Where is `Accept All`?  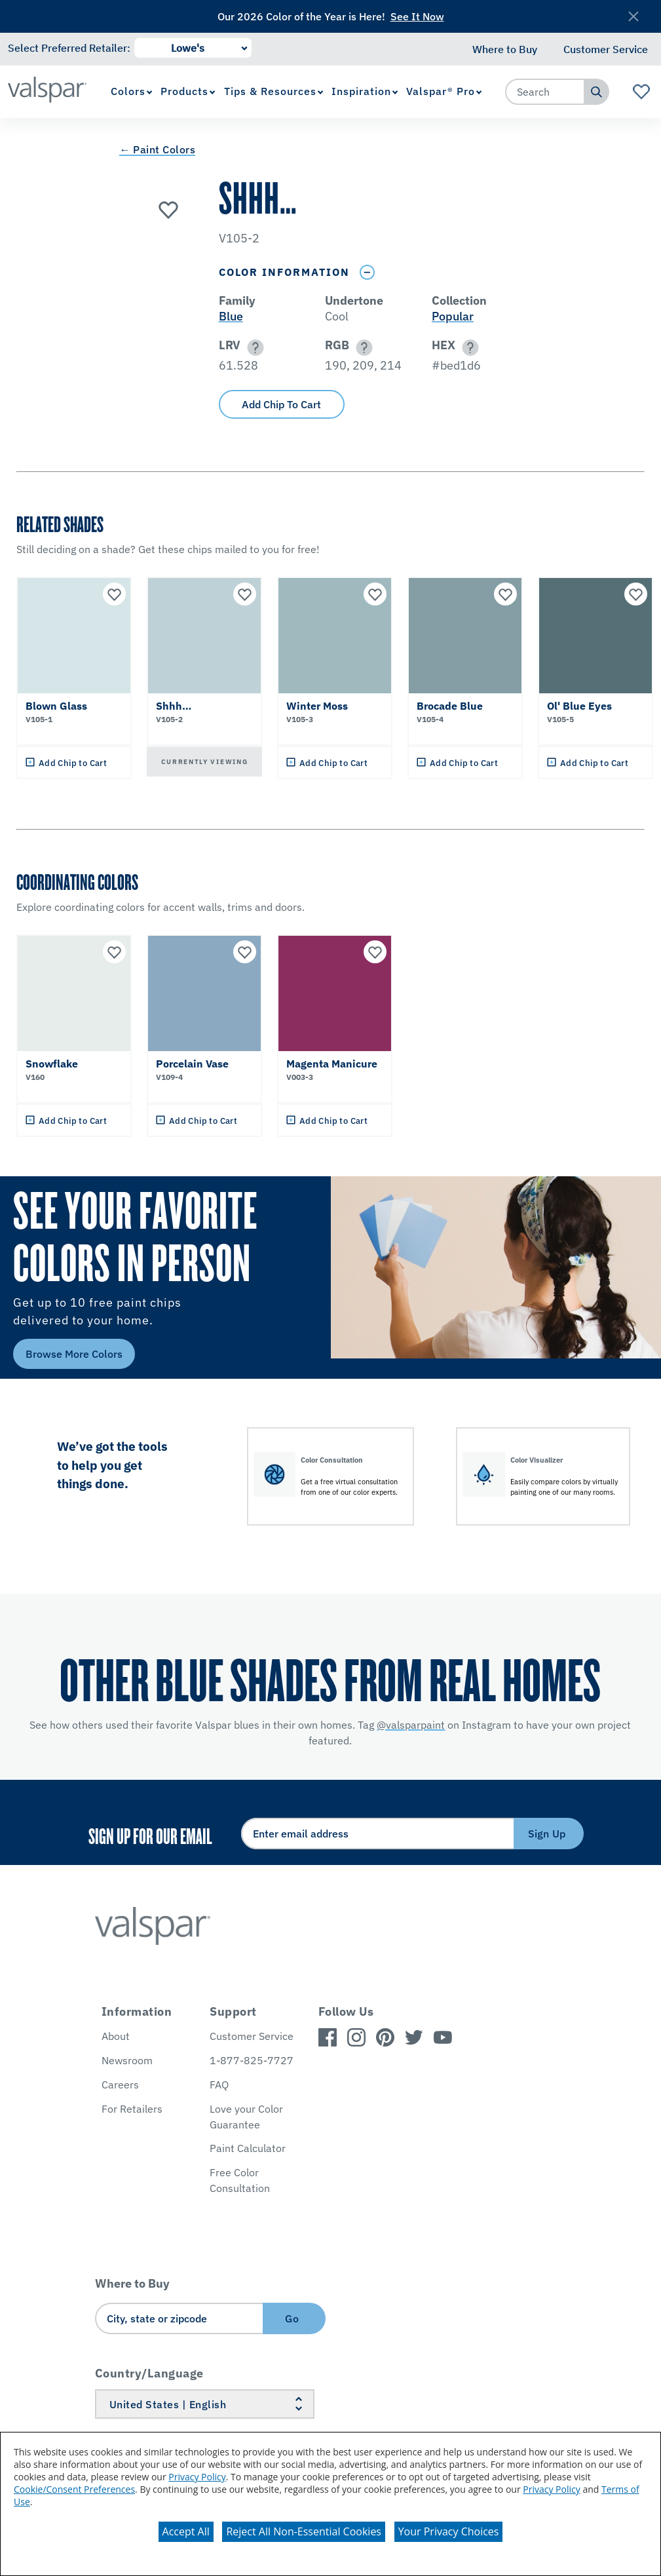 Accept All is located at coordinates (186, 2531).